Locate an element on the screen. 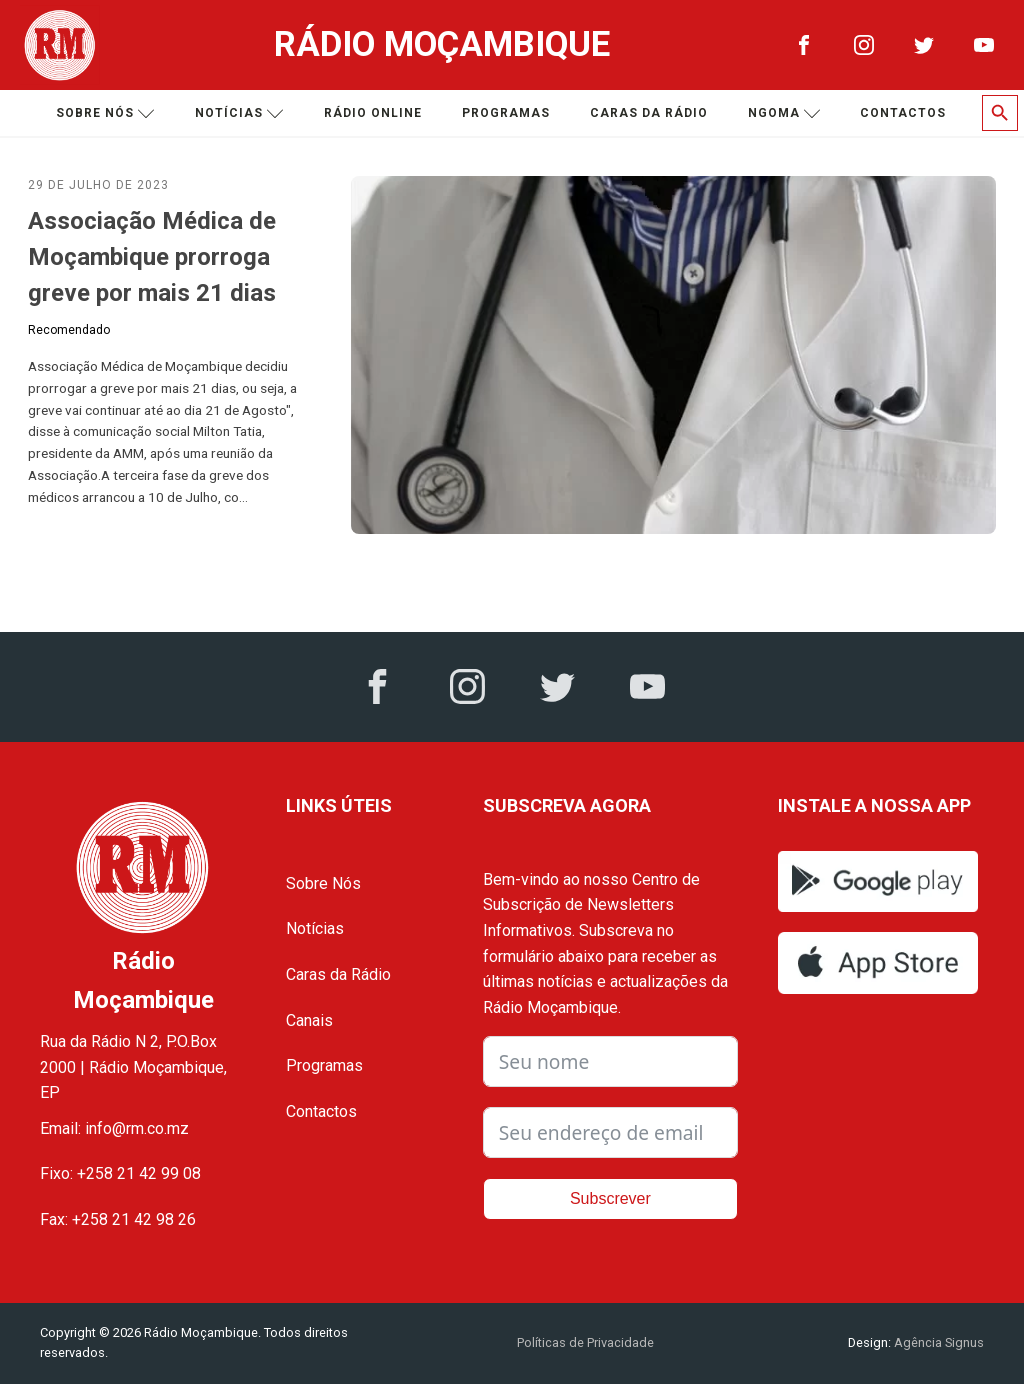 The height and width of the screenshot is (1384, 1024). Email: info@rm.co.mz is located at coordinates (114, 1128).